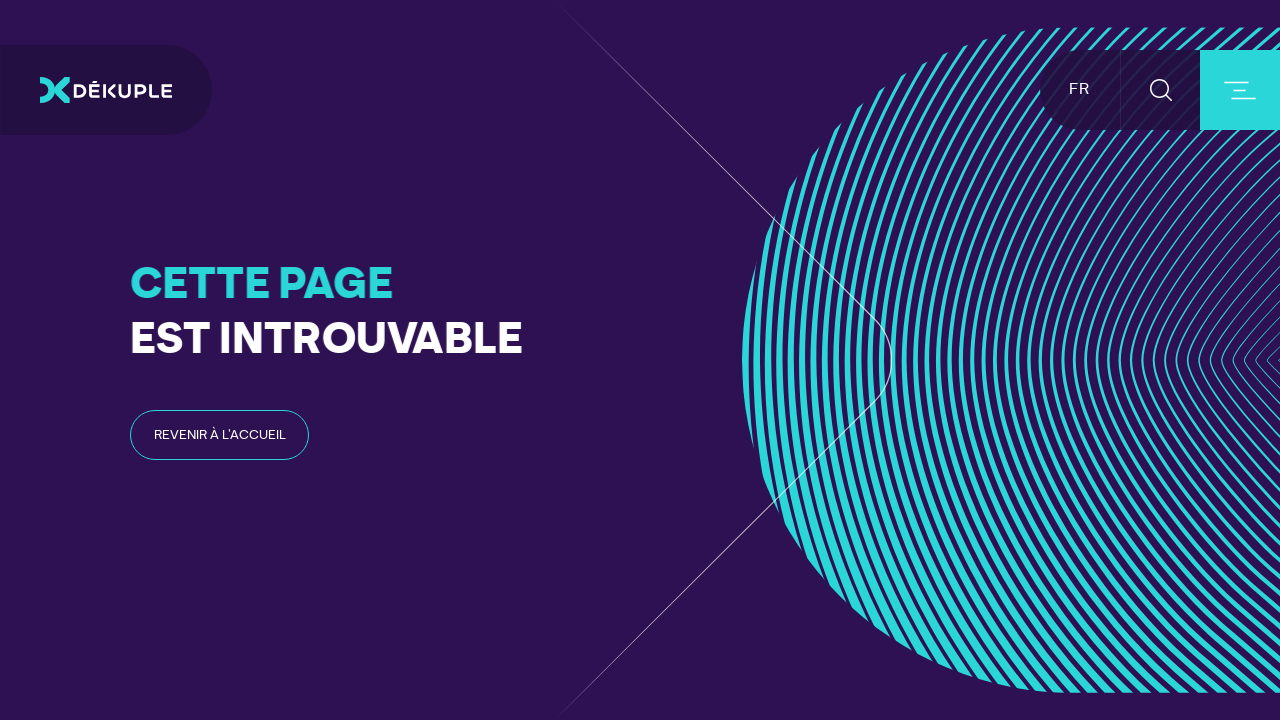 The height and width of the screenshot is (720, 1280). Describe the element at coordinates (1240, 90) in the screenshot. I see `[burger-button]` at that location.